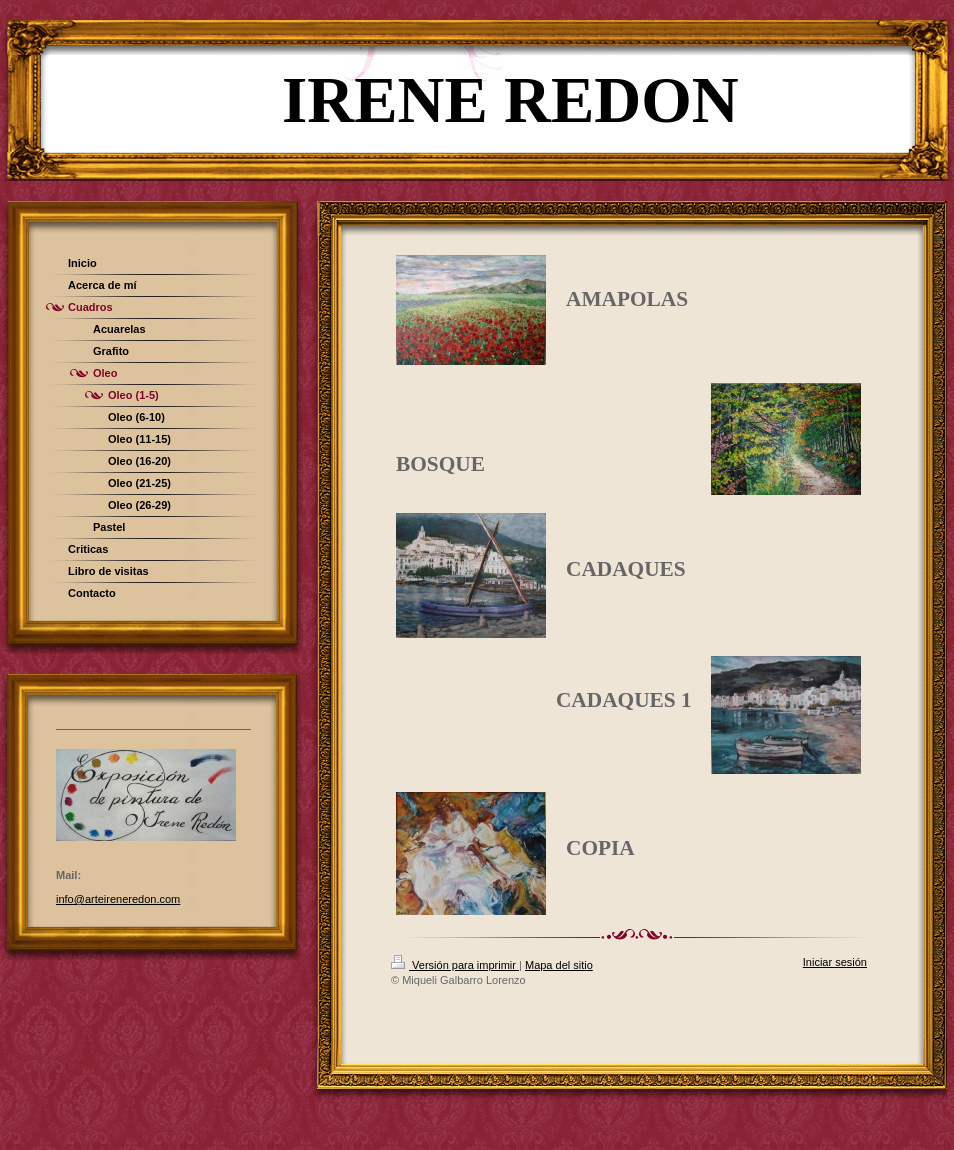 This screenshot has height=1150, width=954. What do you see at coordinates (118, 899) in the screenshot?
I see `info@arteireneredon.com` at bounding box center [118, 899].